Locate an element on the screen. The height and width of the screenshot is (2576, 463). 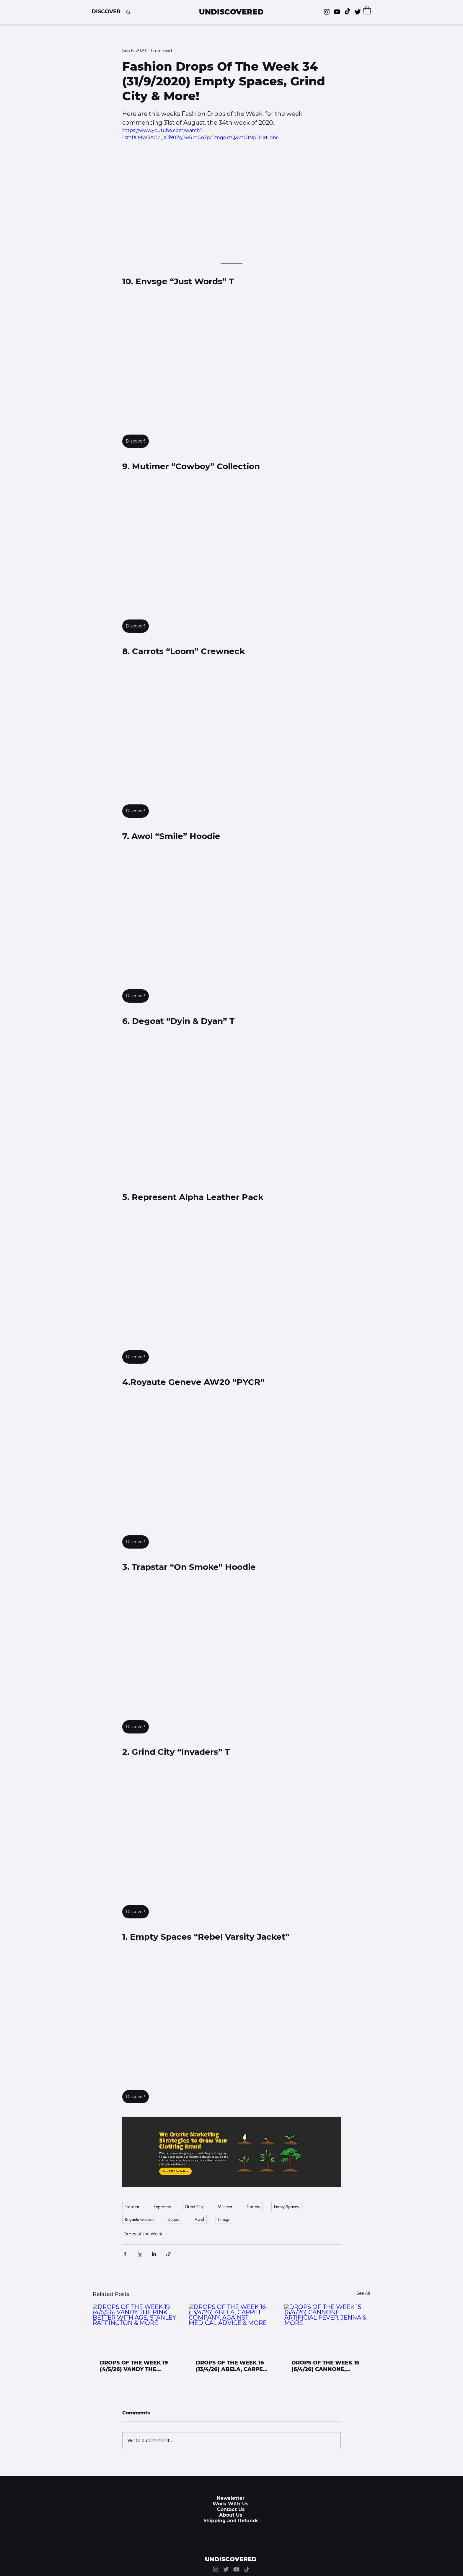
[Youtube] is located at coordinates (337, 11).